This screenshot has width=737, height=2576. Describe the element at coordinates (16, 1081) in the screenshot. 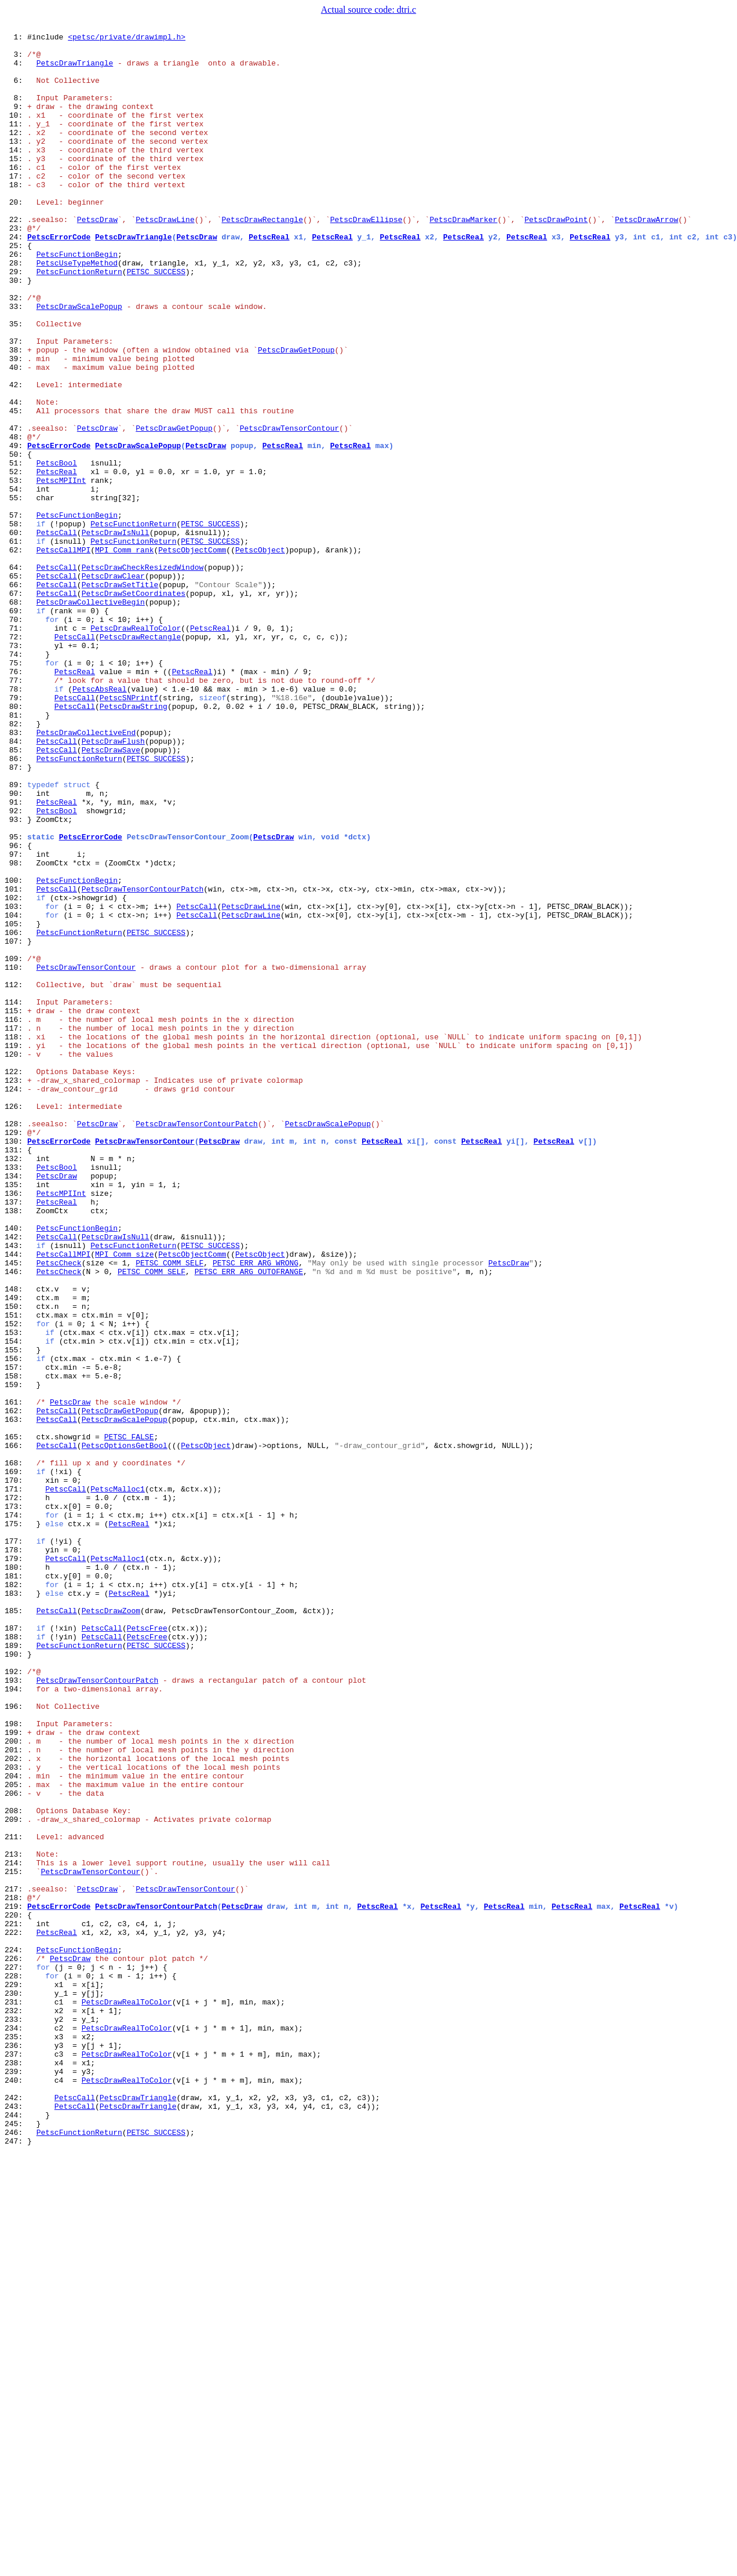

I see `103:` at that location.